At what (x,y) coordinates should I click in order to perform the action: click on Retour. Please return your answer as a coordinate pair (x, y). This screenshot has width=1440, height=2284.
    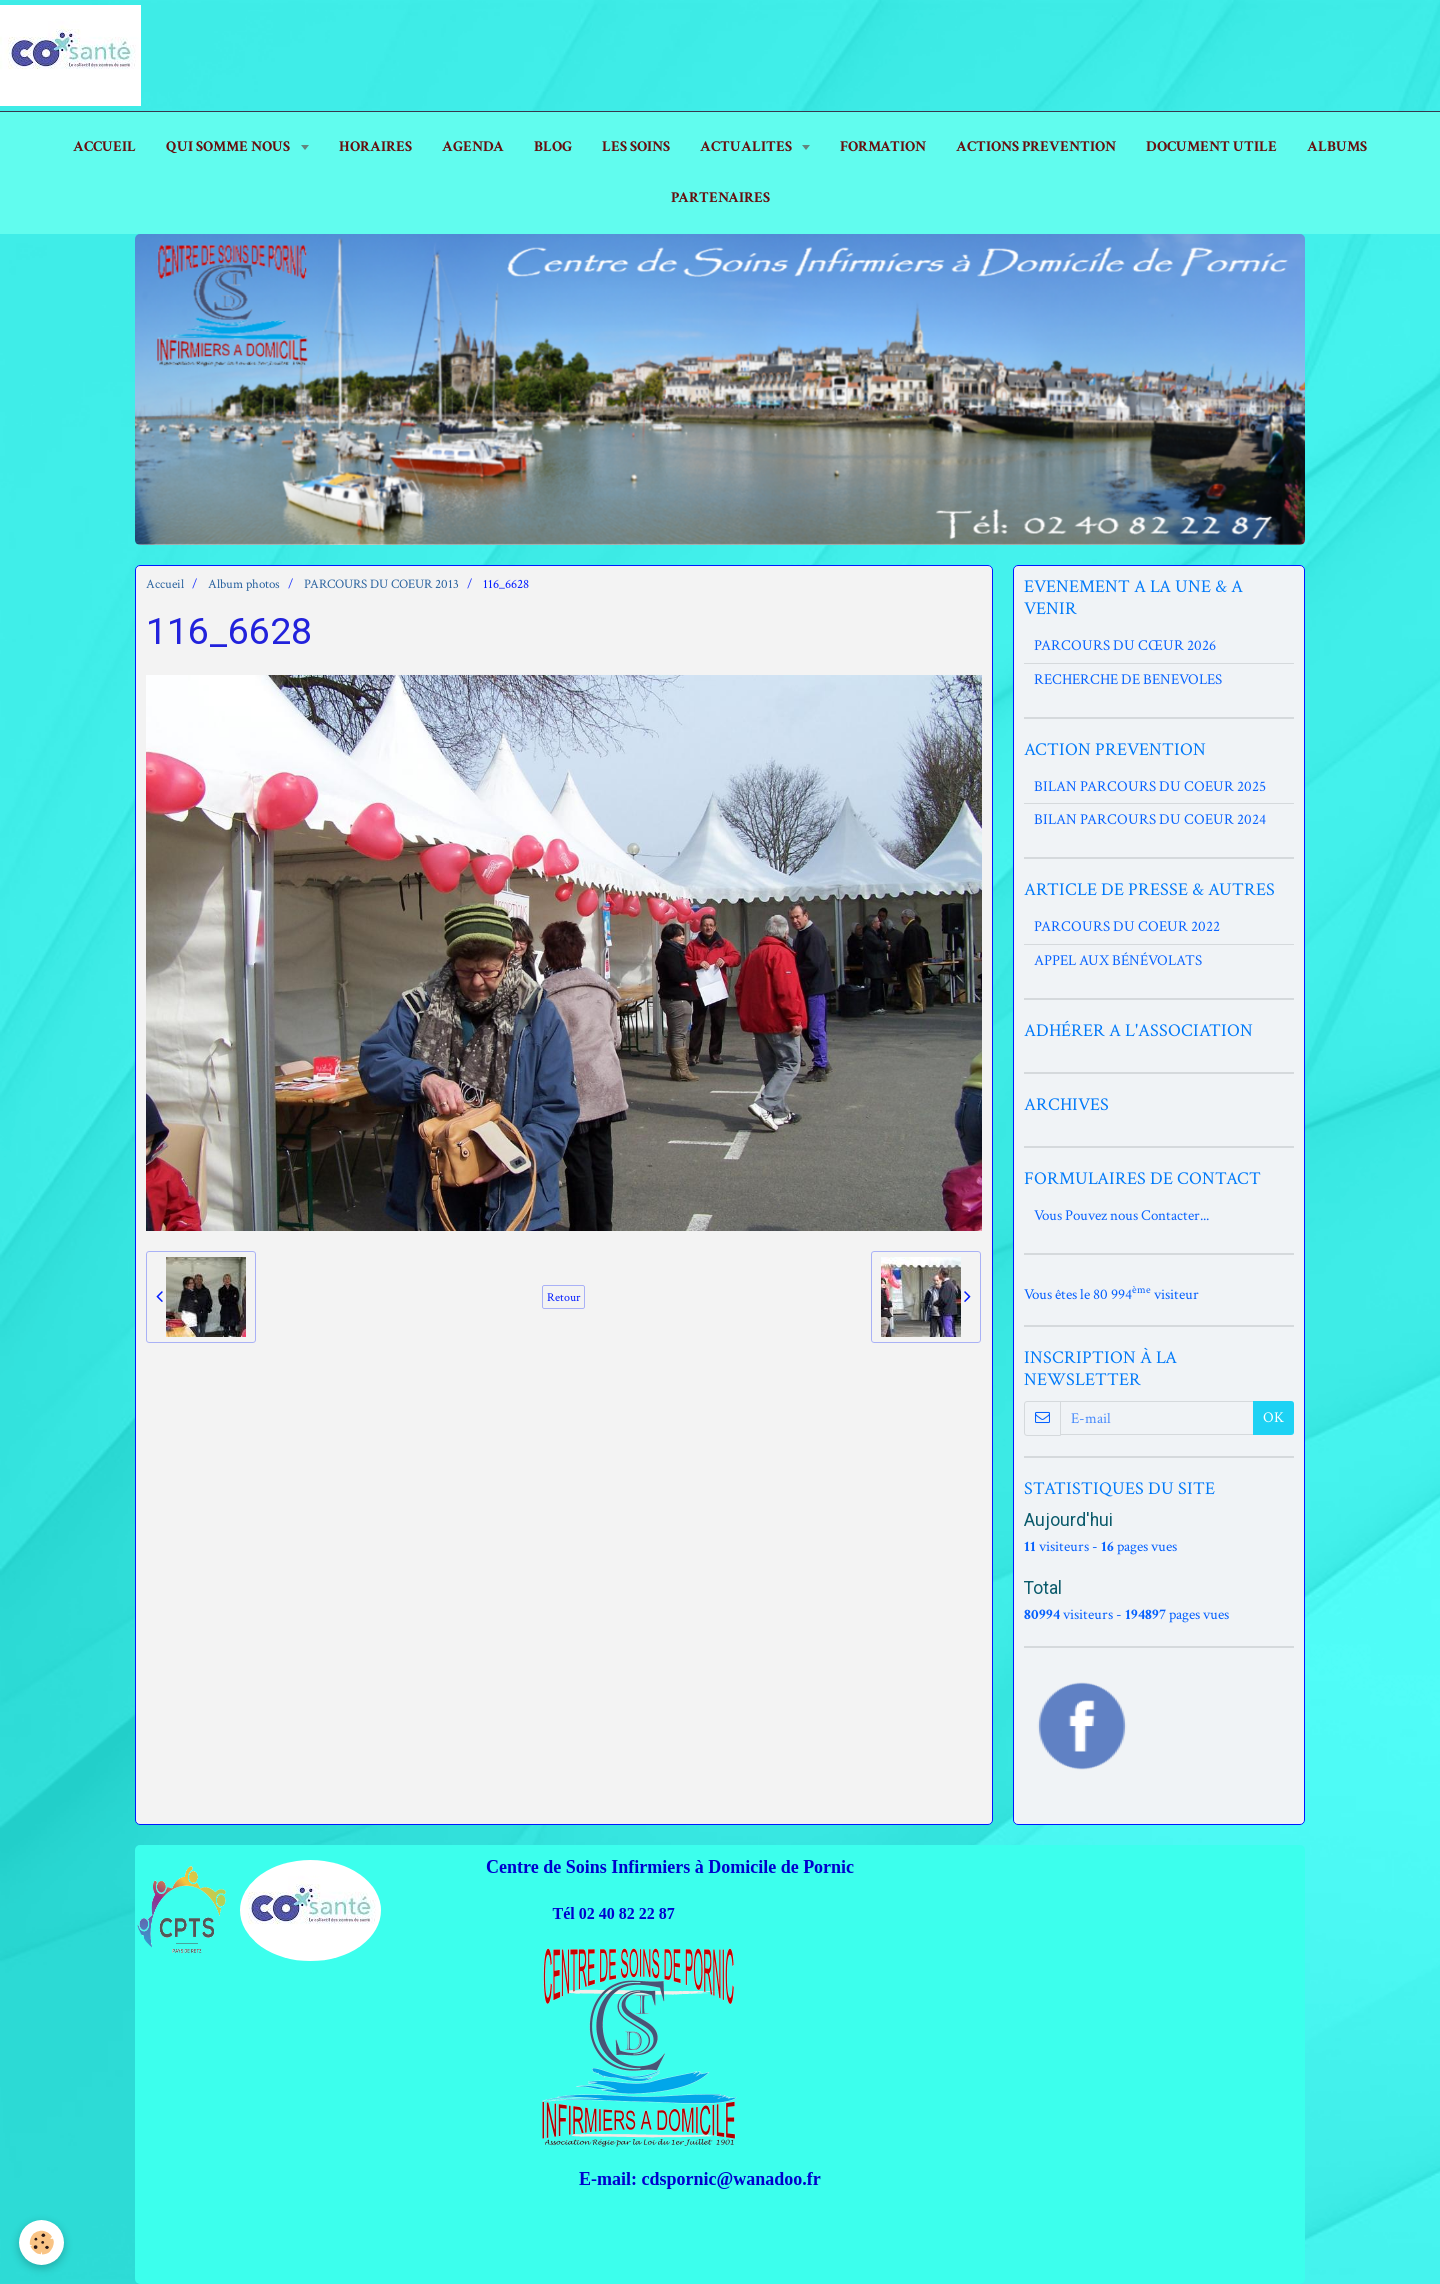
    Looking at the image, I should click on (563, 1297).